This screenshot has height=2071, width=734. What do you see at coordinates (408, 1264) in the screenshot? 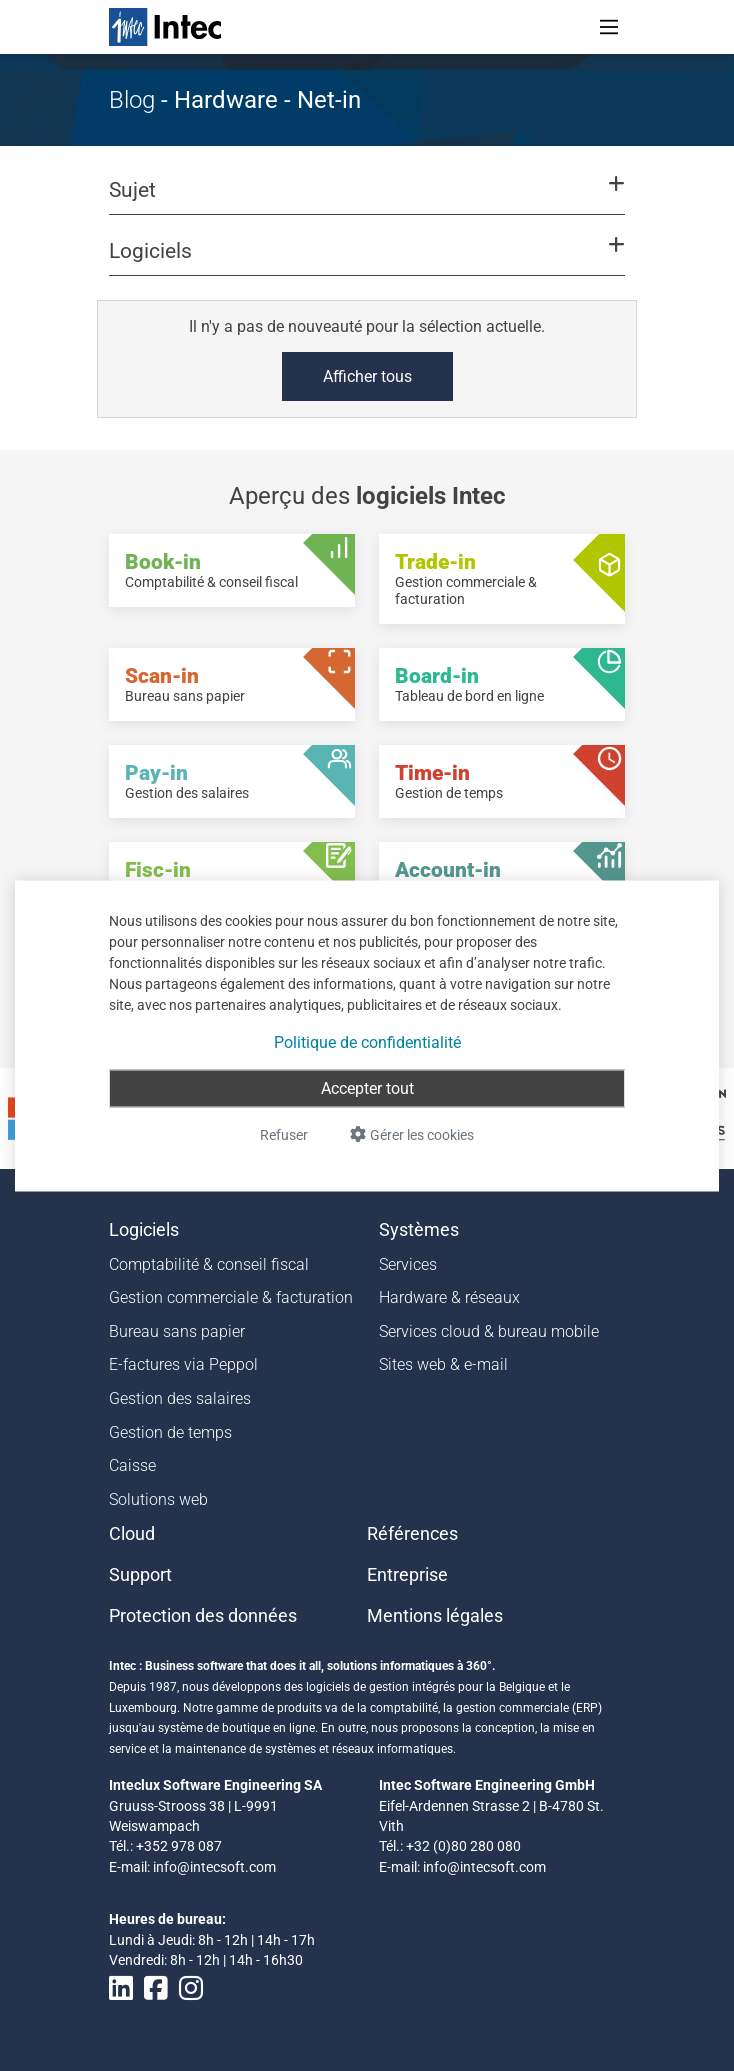
I see `Services` at bounding box center [408, 1264].